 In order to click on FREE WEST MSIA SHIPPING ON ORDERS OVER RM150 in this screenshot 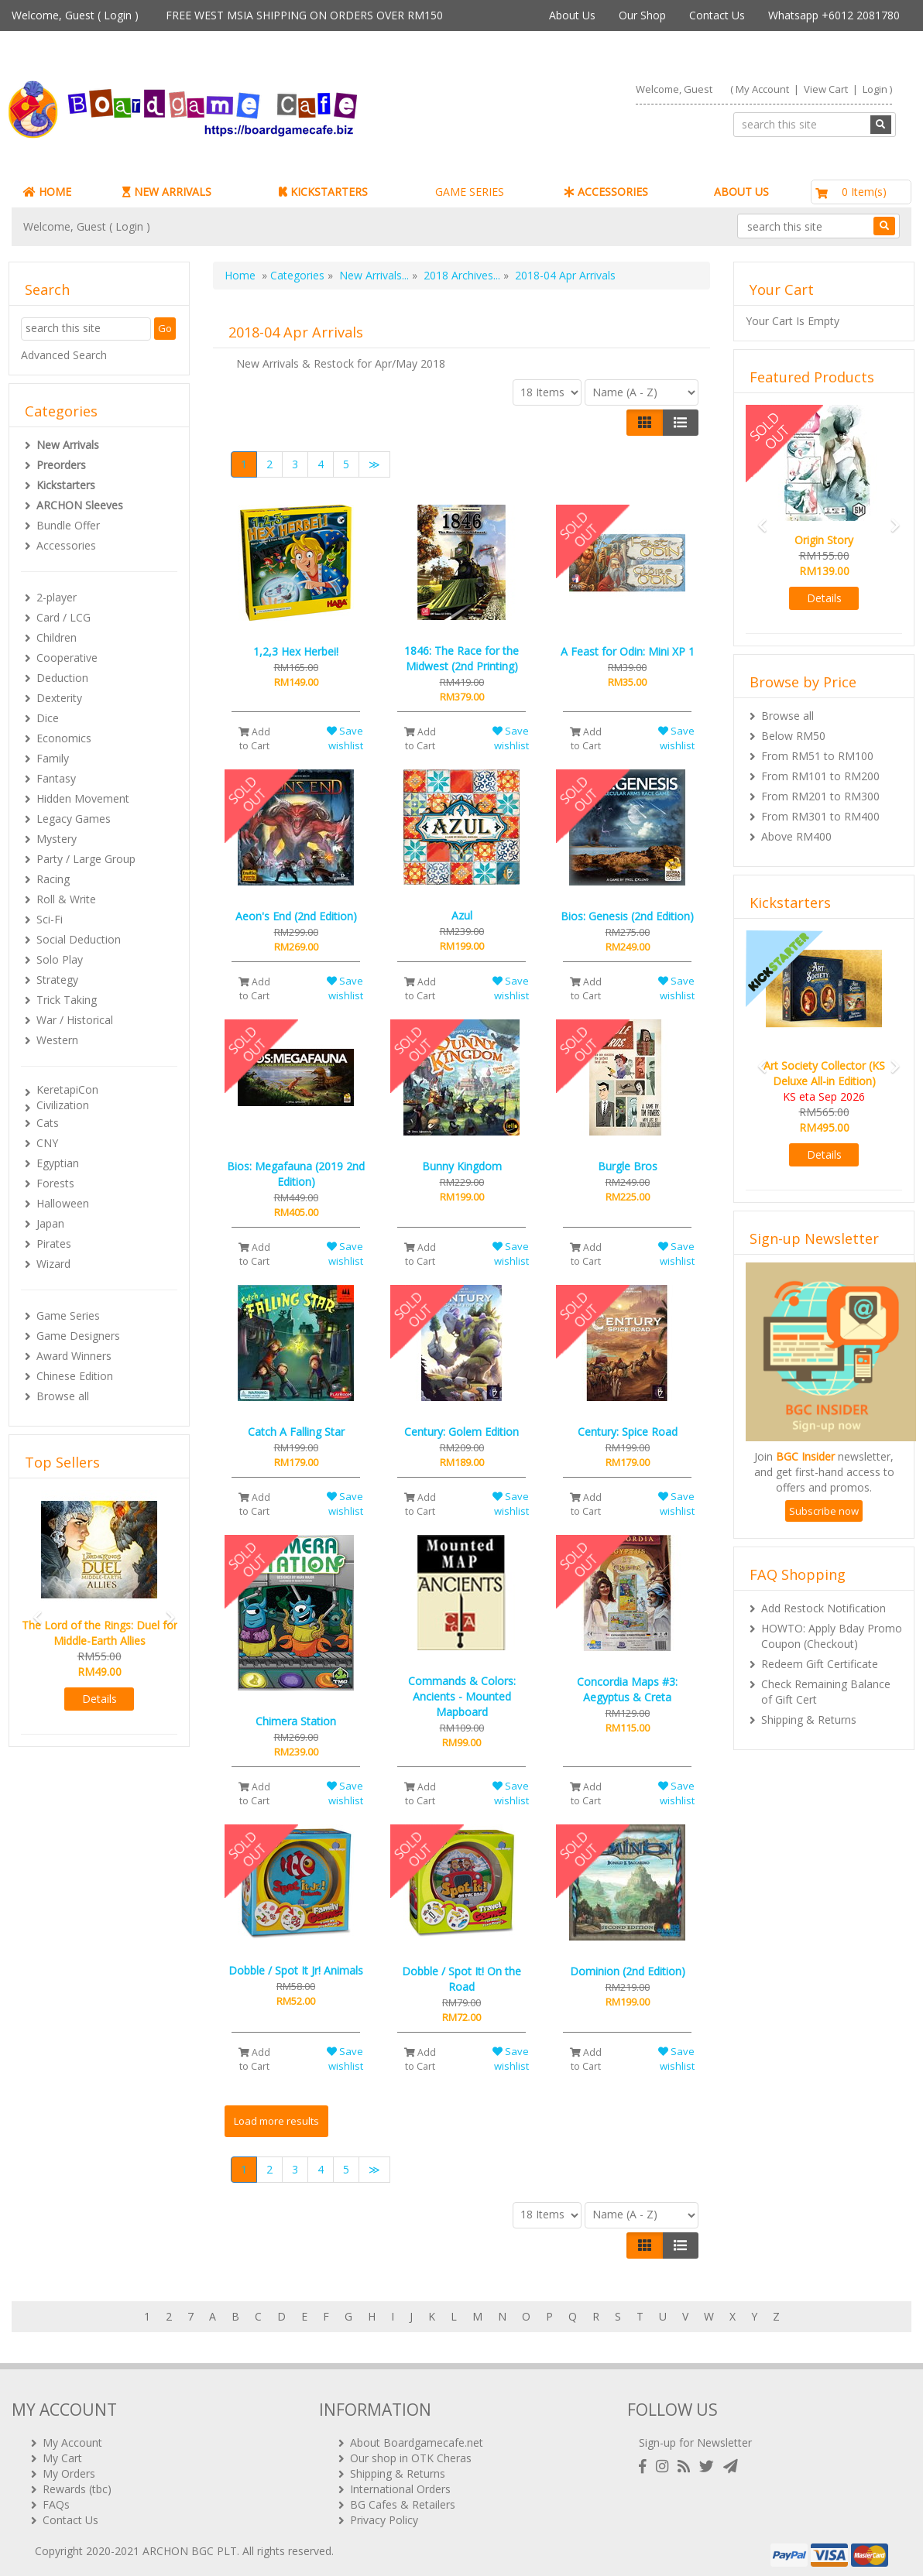, I will do `click(304, 15)`.